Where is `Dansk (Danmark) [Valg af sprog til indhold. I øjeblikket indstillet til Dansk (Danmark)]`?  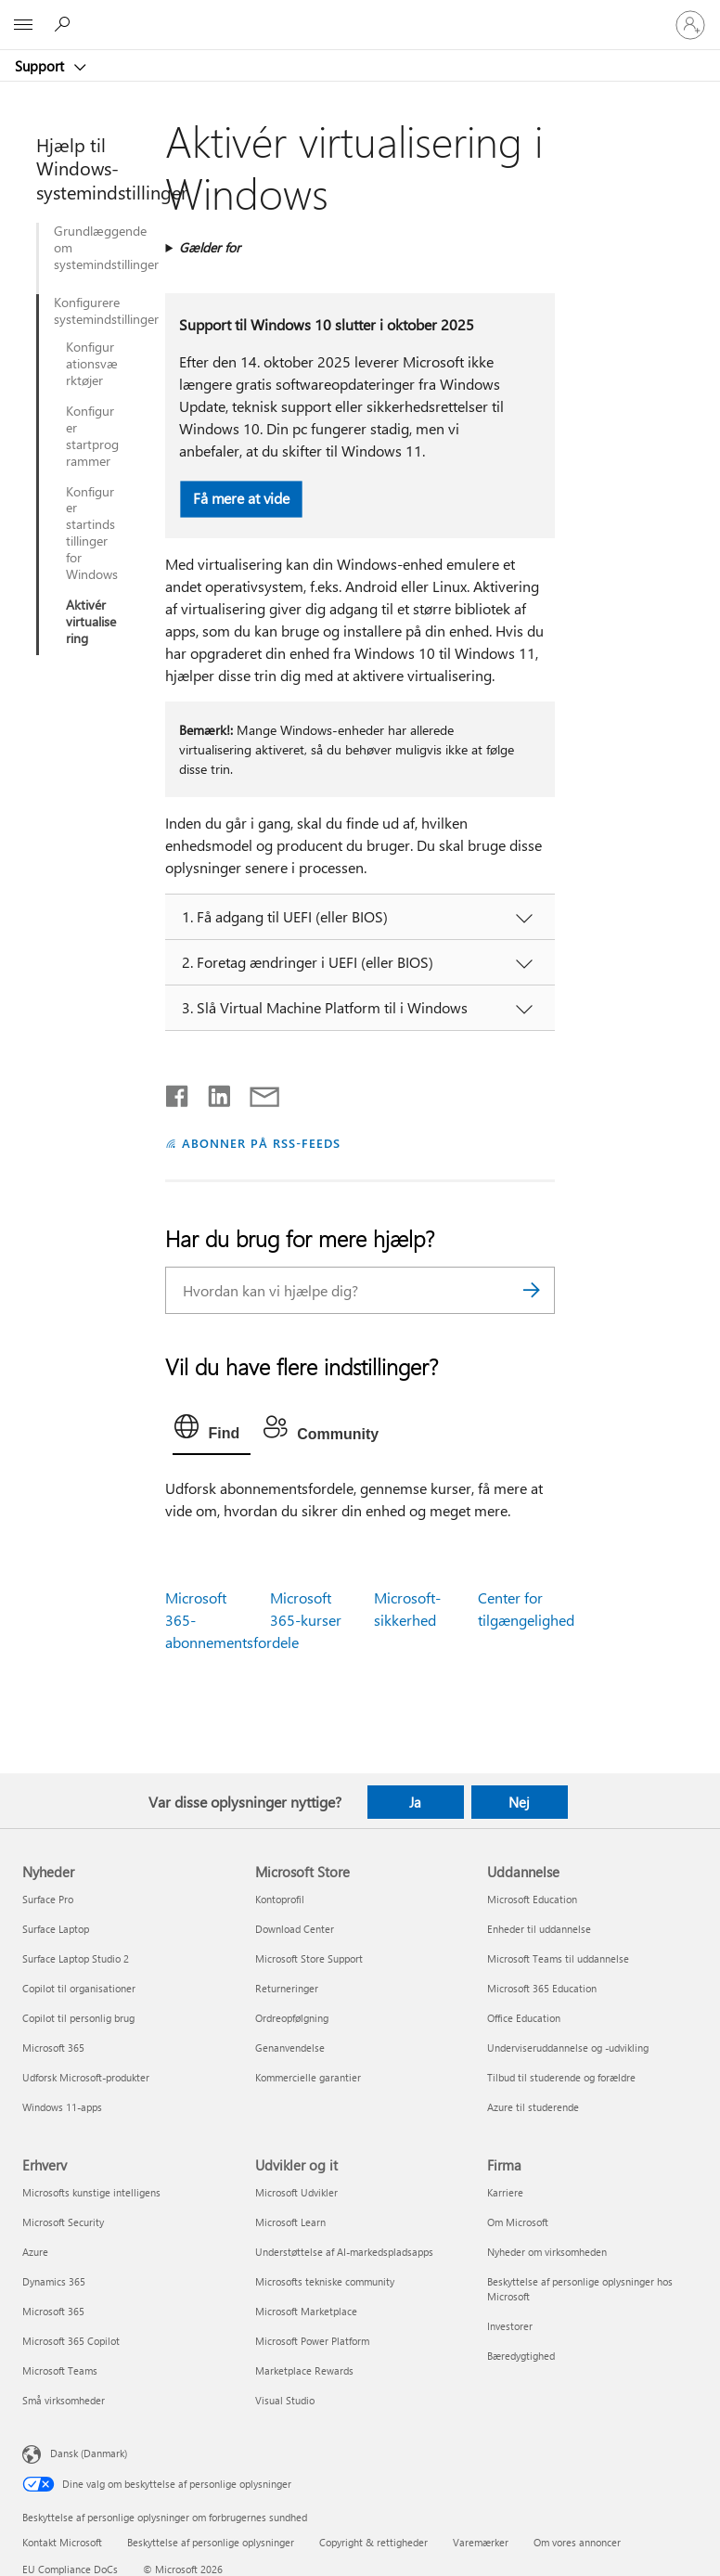 Dansk (Danmark) [Valg af sprog til indhold. I øjeblikket indstillet til Dansk (Danmark)] is located at coordinates (88, 2452).